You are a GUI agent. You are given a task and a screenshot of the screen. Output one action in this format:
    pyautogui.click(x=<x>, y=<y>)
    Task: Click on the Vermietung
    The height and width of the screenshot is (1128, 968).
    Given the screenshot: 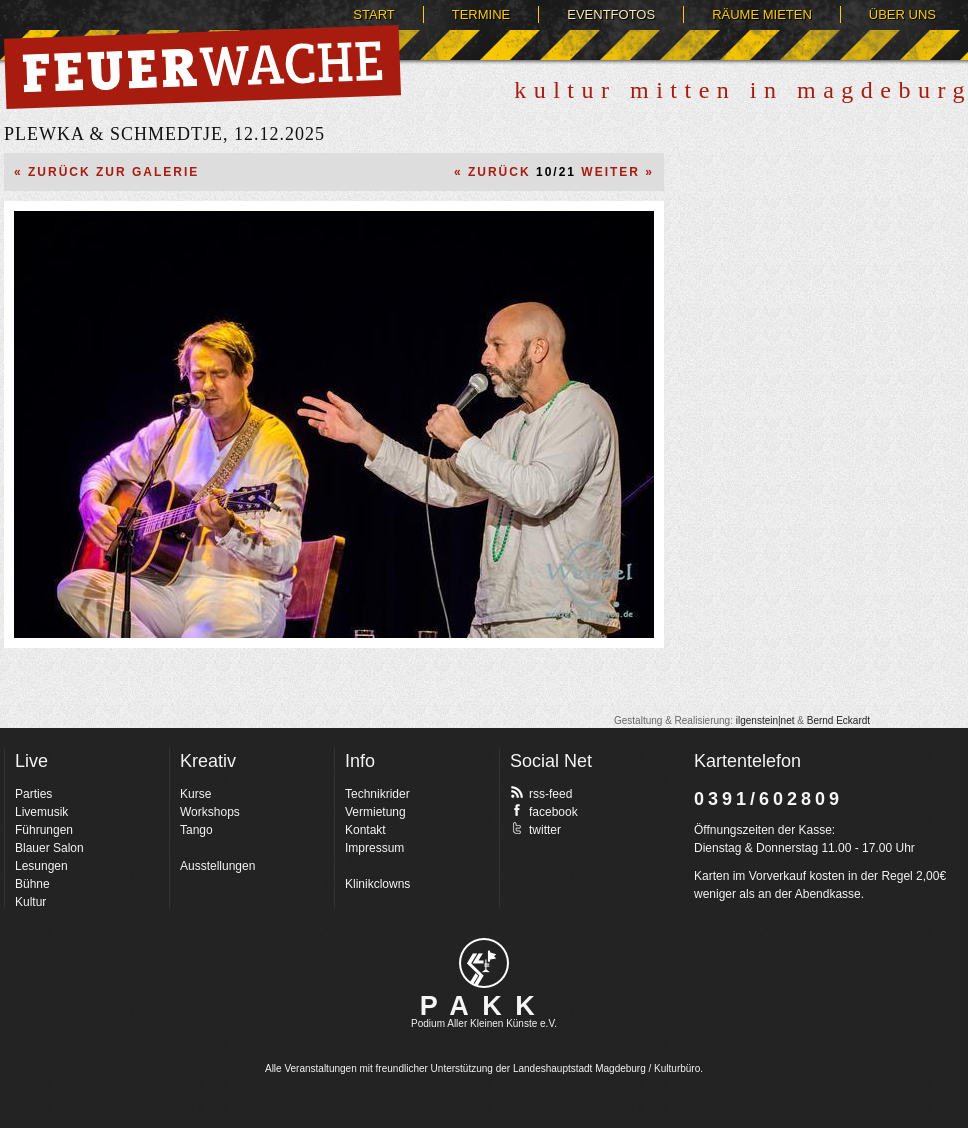 What is the action you would take?
    pyautogui.click(x=375, y=812)
    